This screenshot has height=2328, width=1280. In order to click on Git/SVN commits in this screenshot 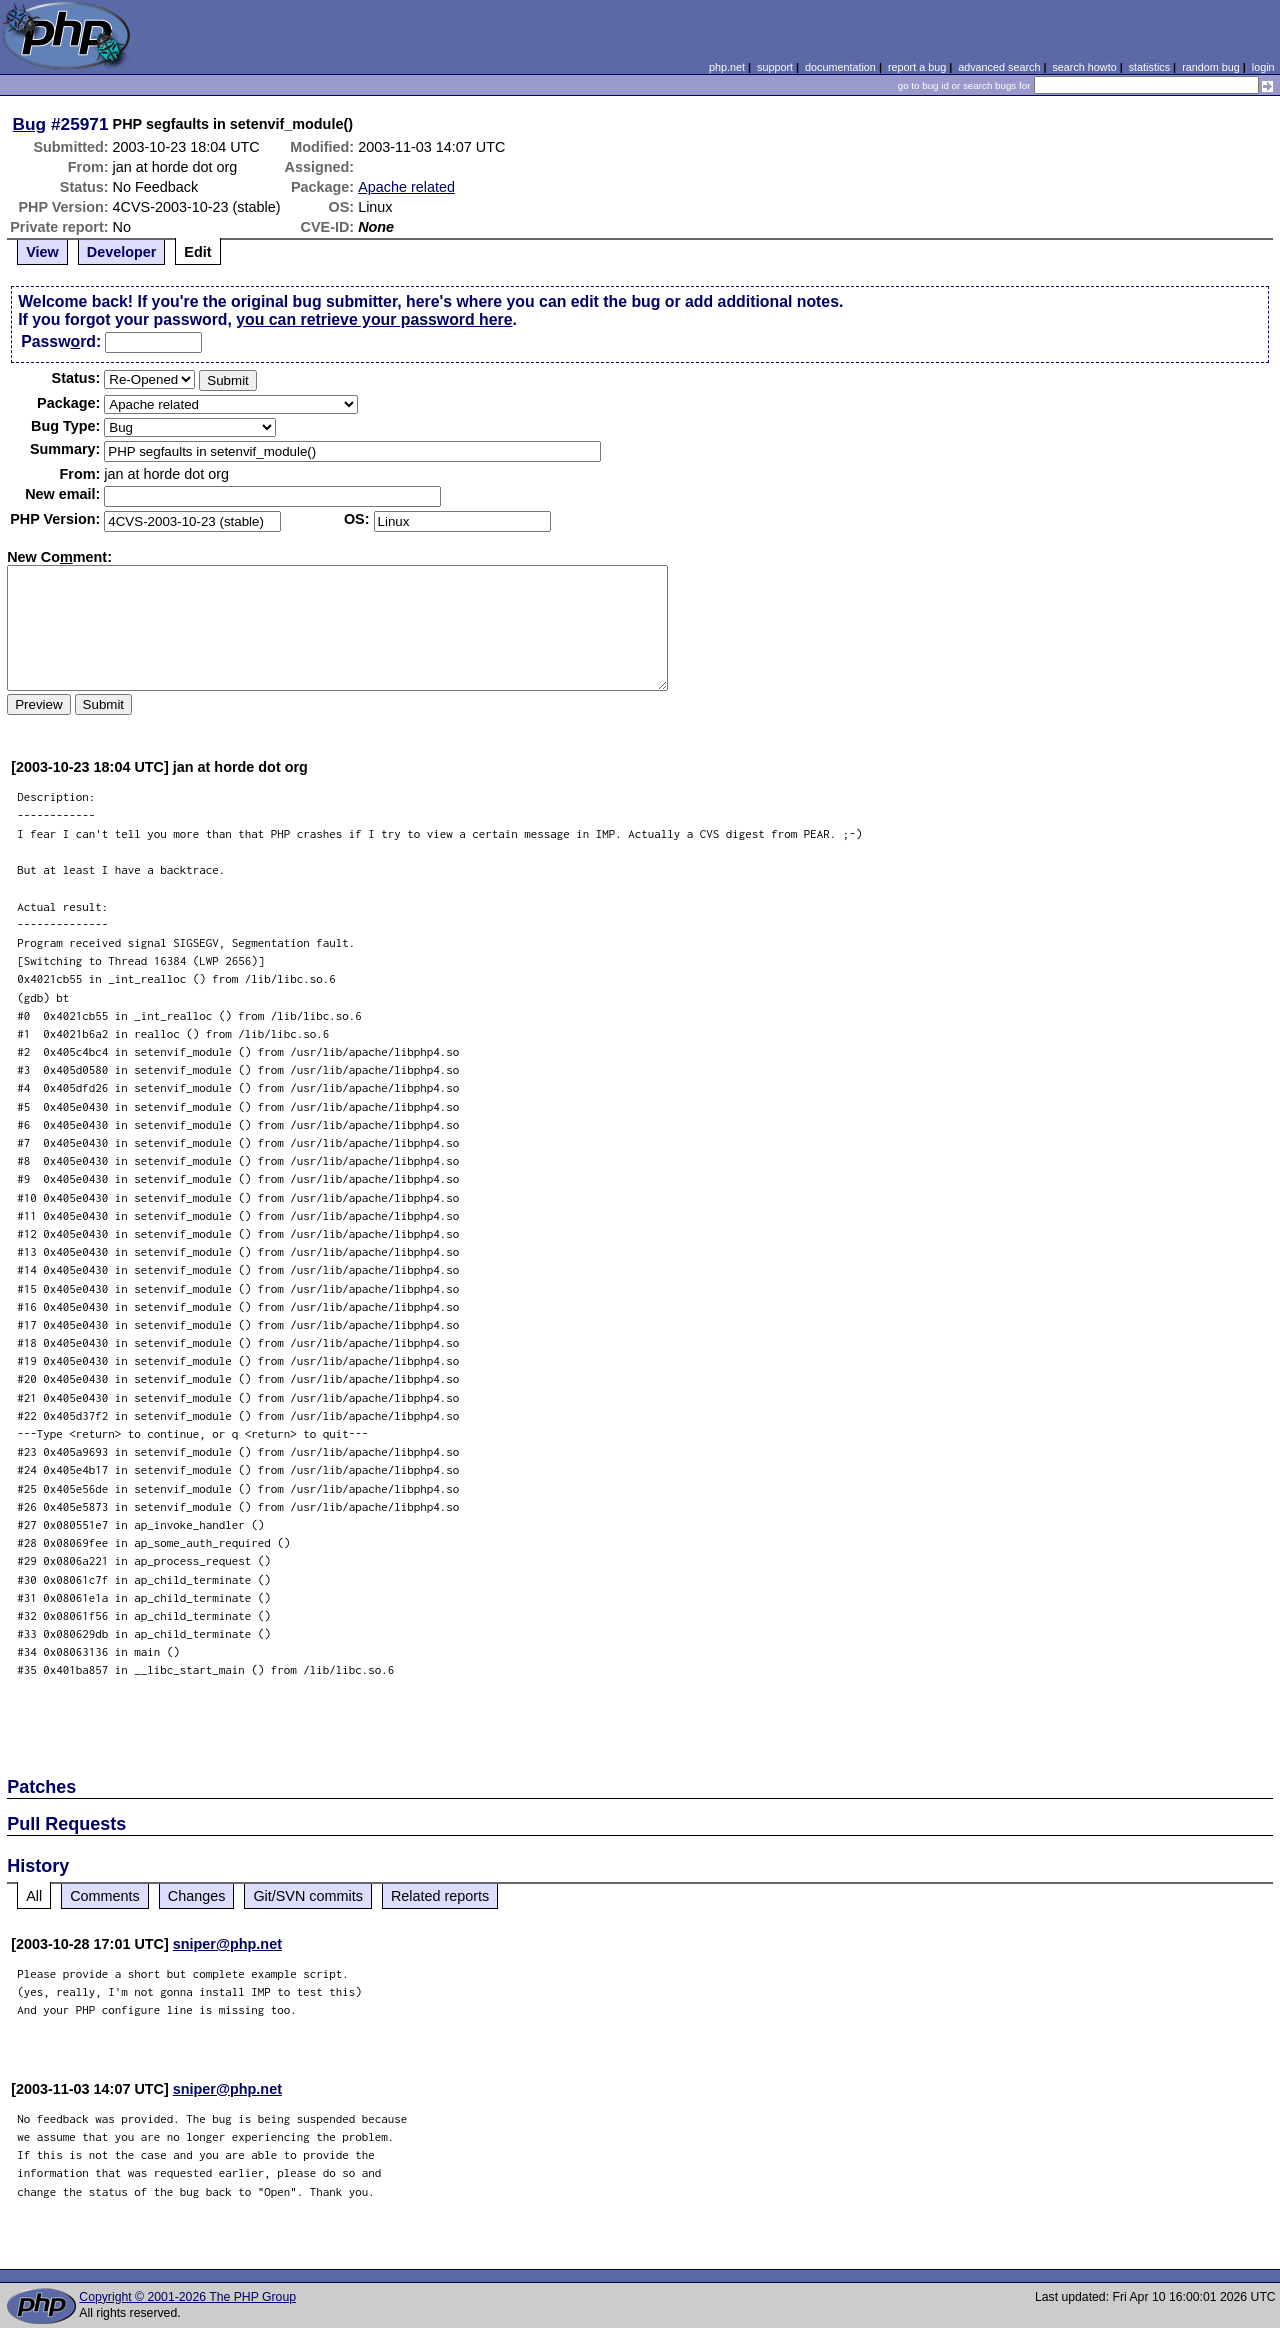, I will do `click(308, 1896)`.